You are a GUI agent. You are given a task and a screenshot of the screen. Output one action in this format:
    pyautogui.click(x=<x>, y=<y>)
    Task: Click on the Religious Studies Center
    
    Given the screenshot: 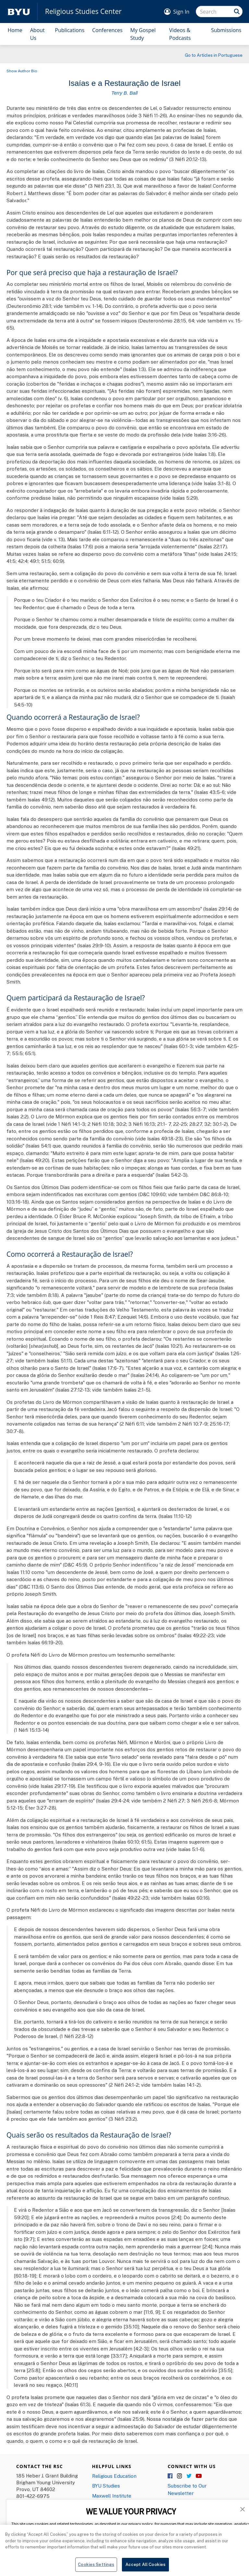 What is the action you would take?
    pyautogui.click(x=83, y=11)
    